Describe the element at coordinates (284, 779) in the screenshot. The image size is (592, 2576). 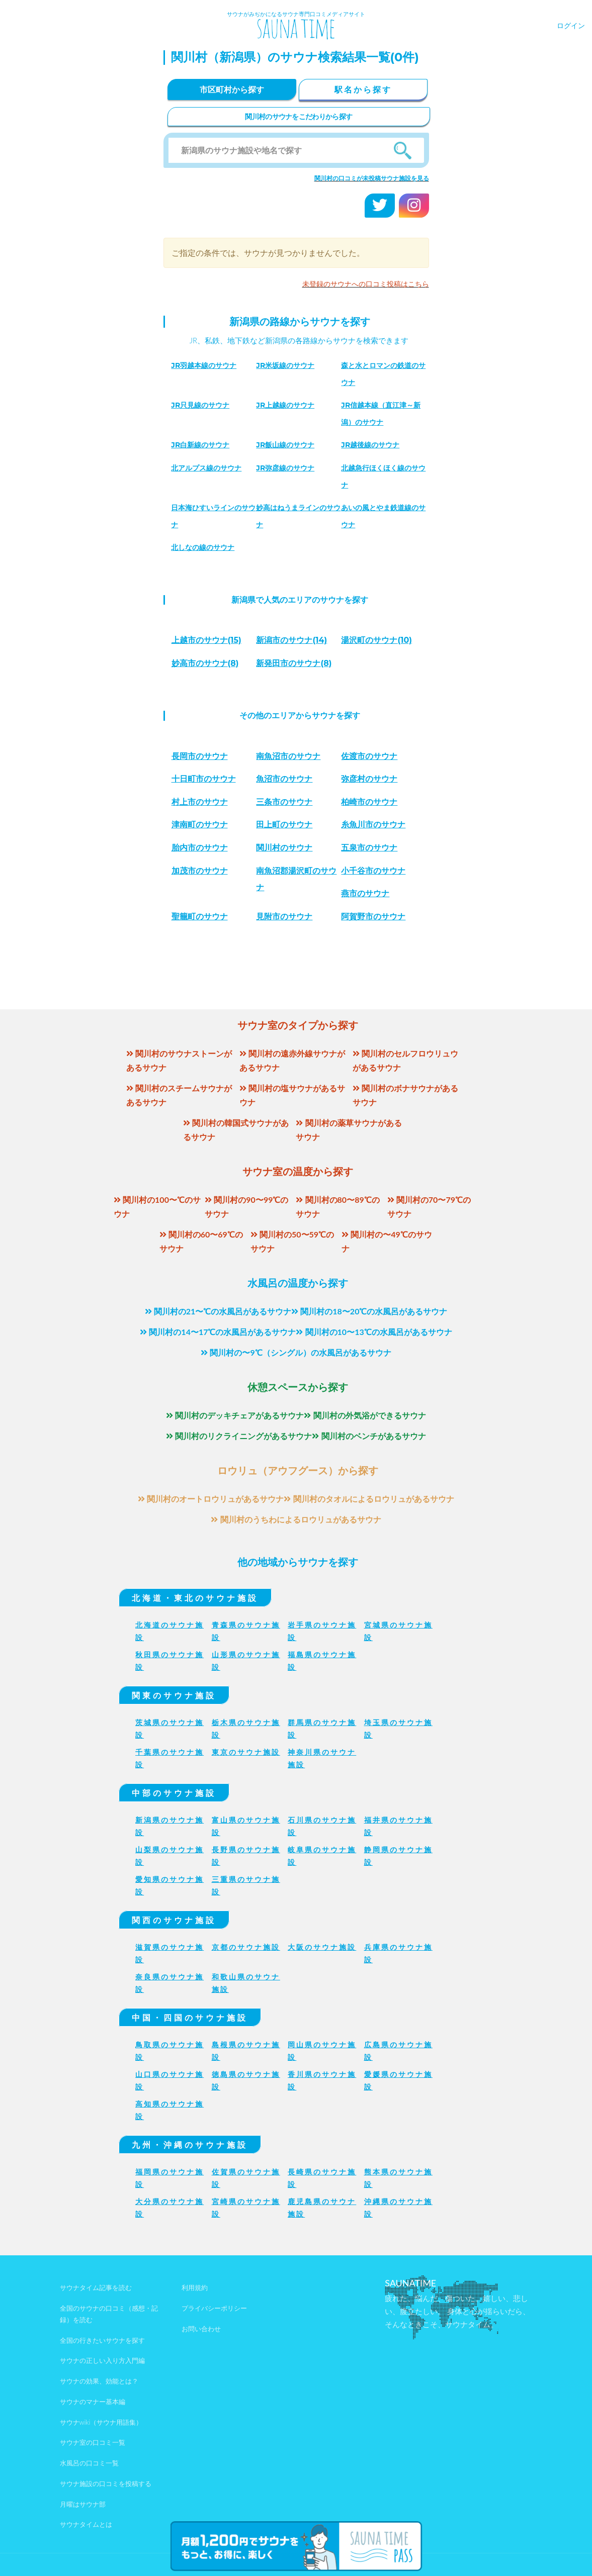
I see `魚沼市のサウナ` at that location.